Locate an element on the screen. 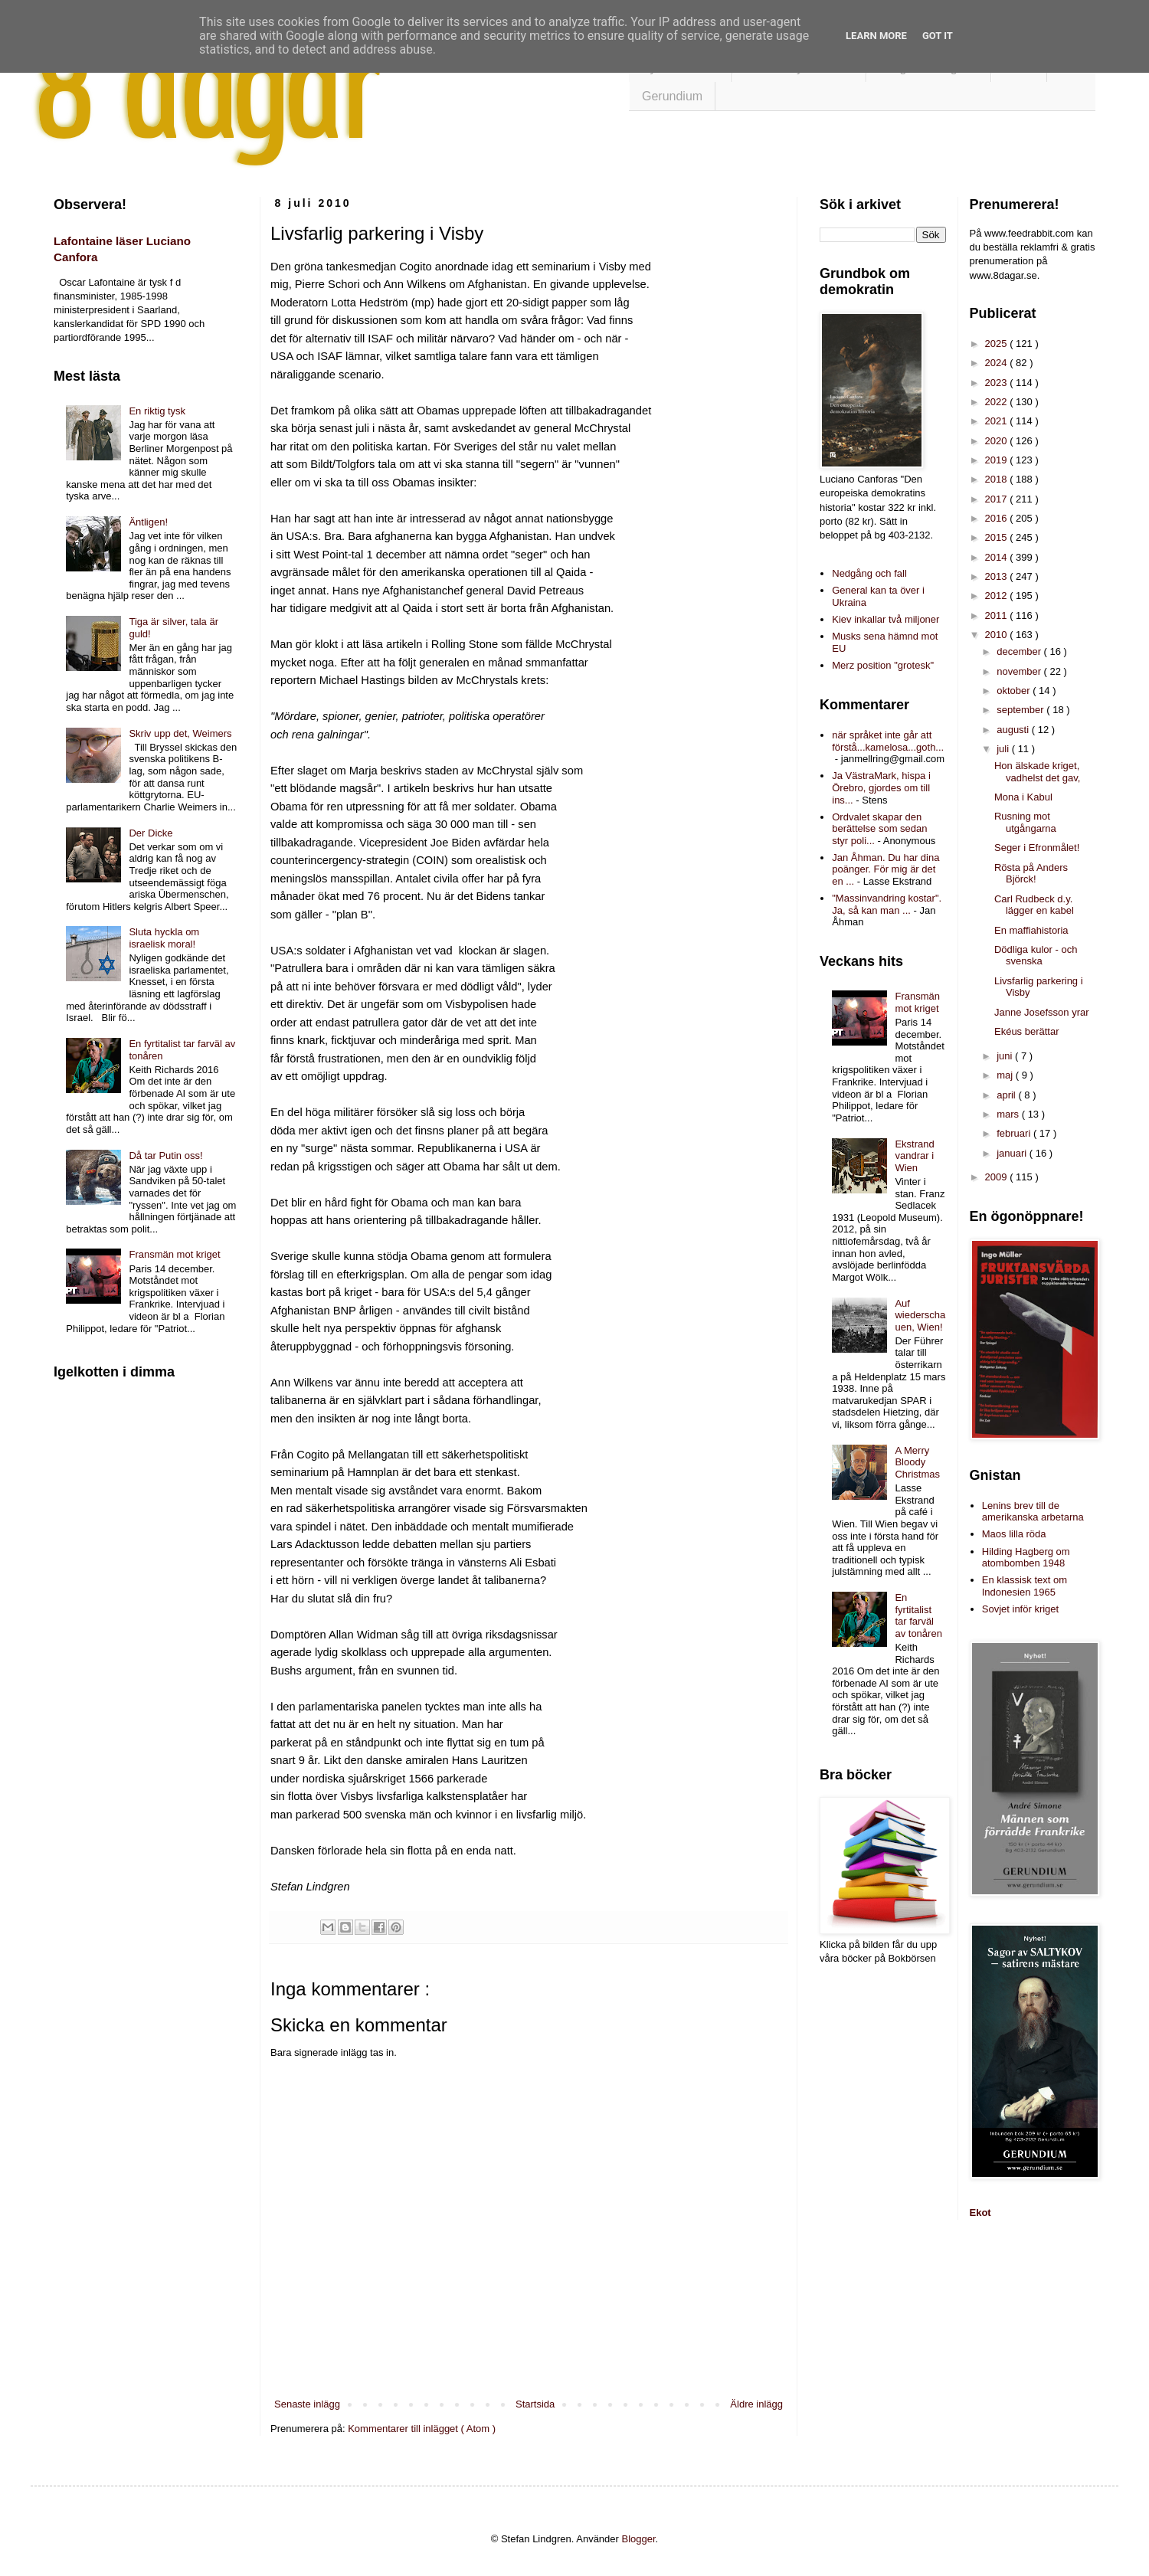 The width and height of the screenshot is (1149, 2576). Nedgång och fall is located at coordinates (869, 573).